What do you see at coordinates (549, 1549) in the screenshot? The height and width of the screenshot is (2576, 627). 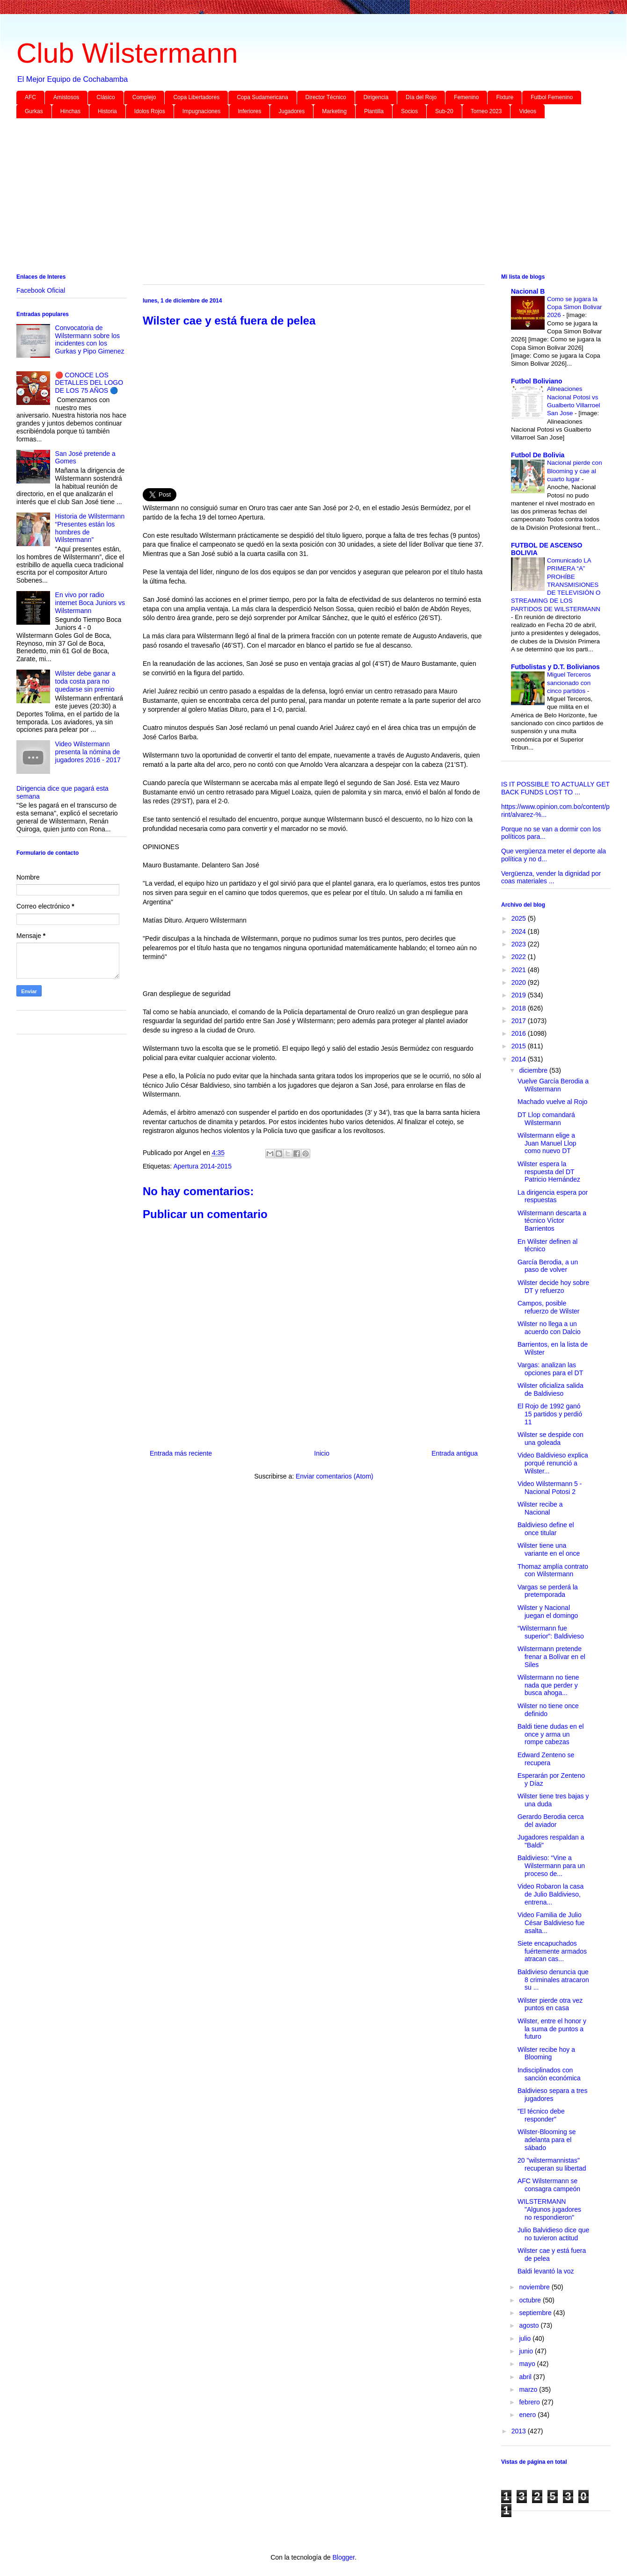 I see `Wilster tiene una variante en el once` at bounding box center [549, 1549].